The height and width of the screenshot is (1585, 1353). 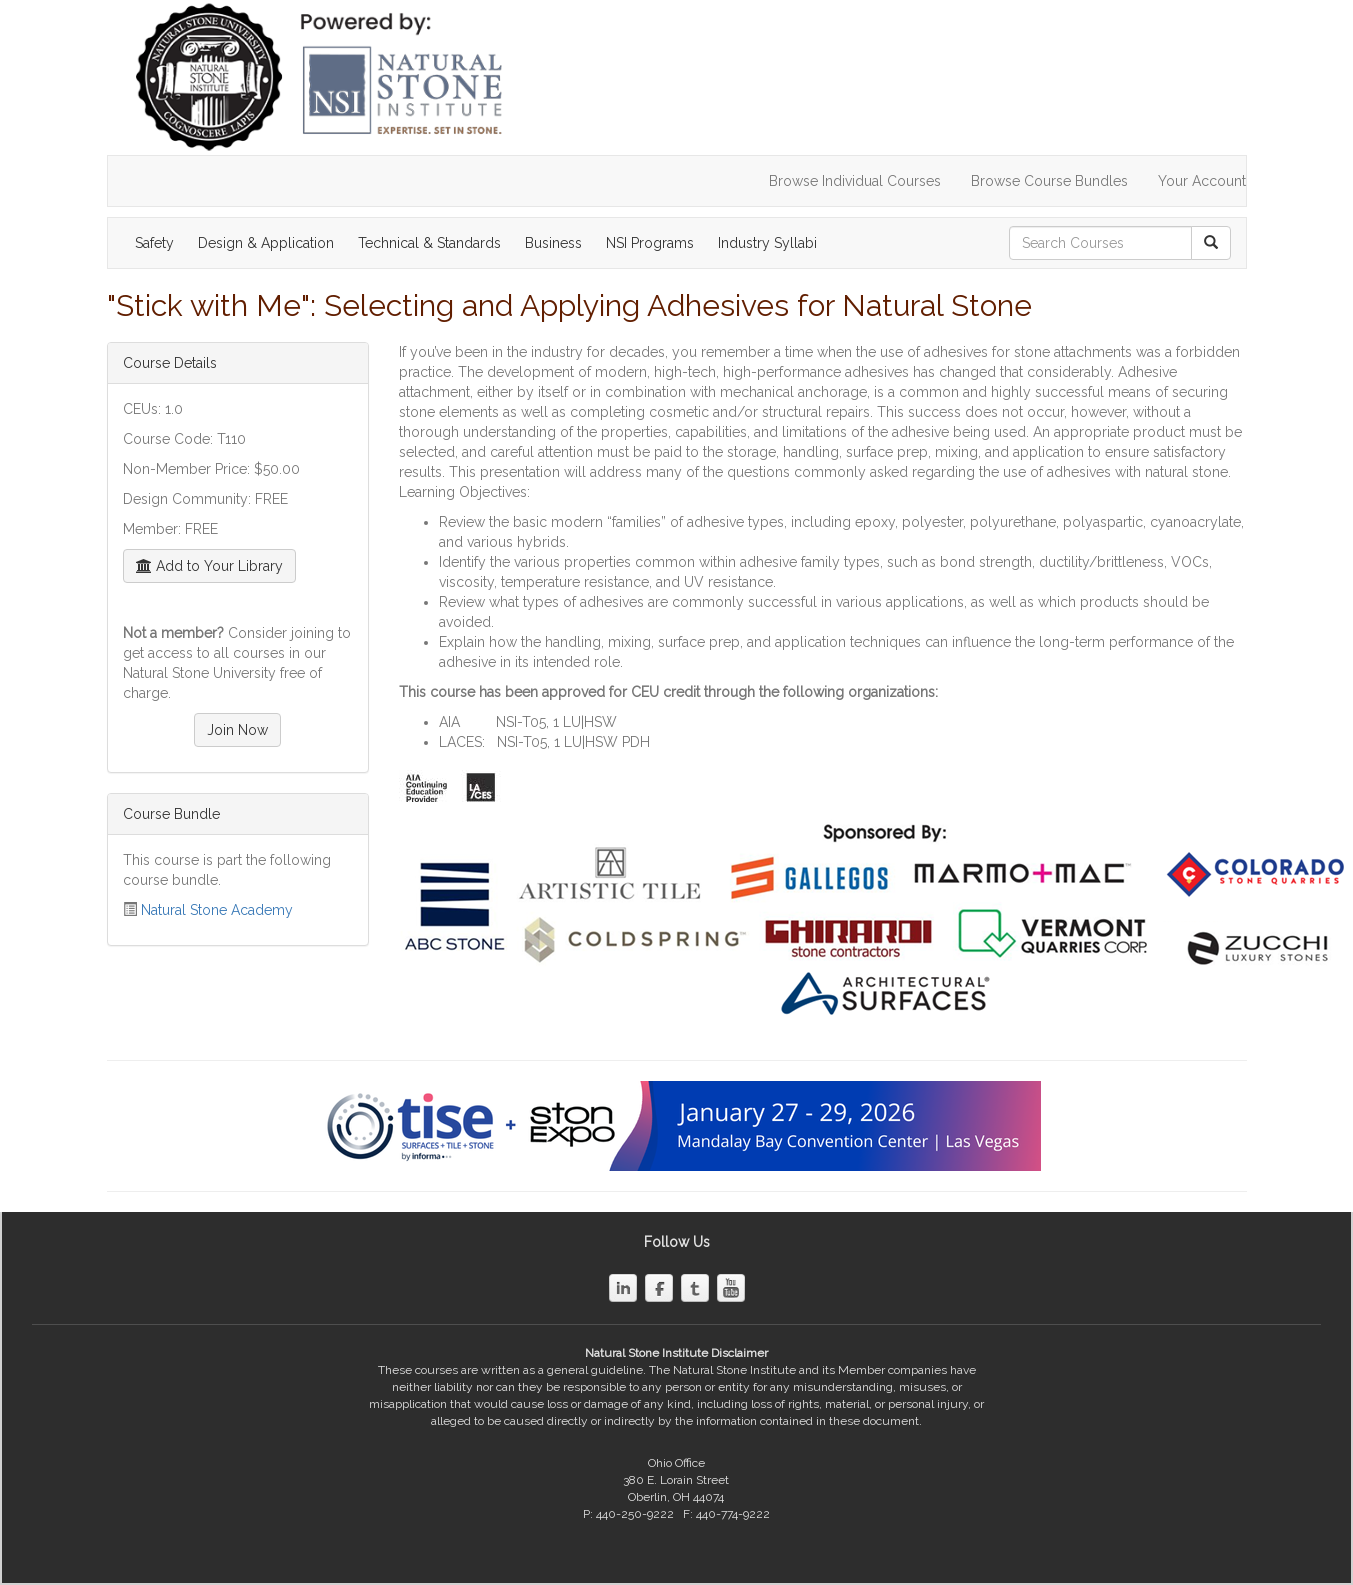 I want to click on NSI Programs, so click(x=650, y=243).